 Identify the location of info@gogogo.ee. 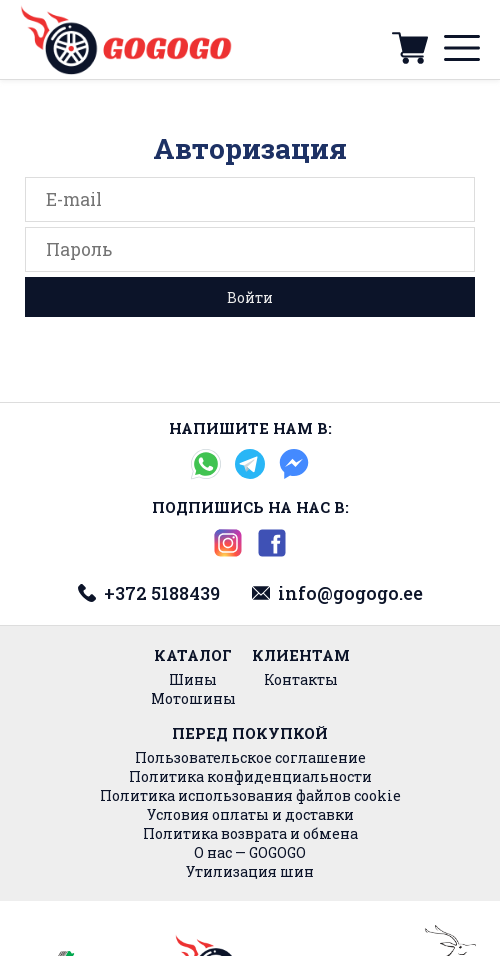
(337, 593).